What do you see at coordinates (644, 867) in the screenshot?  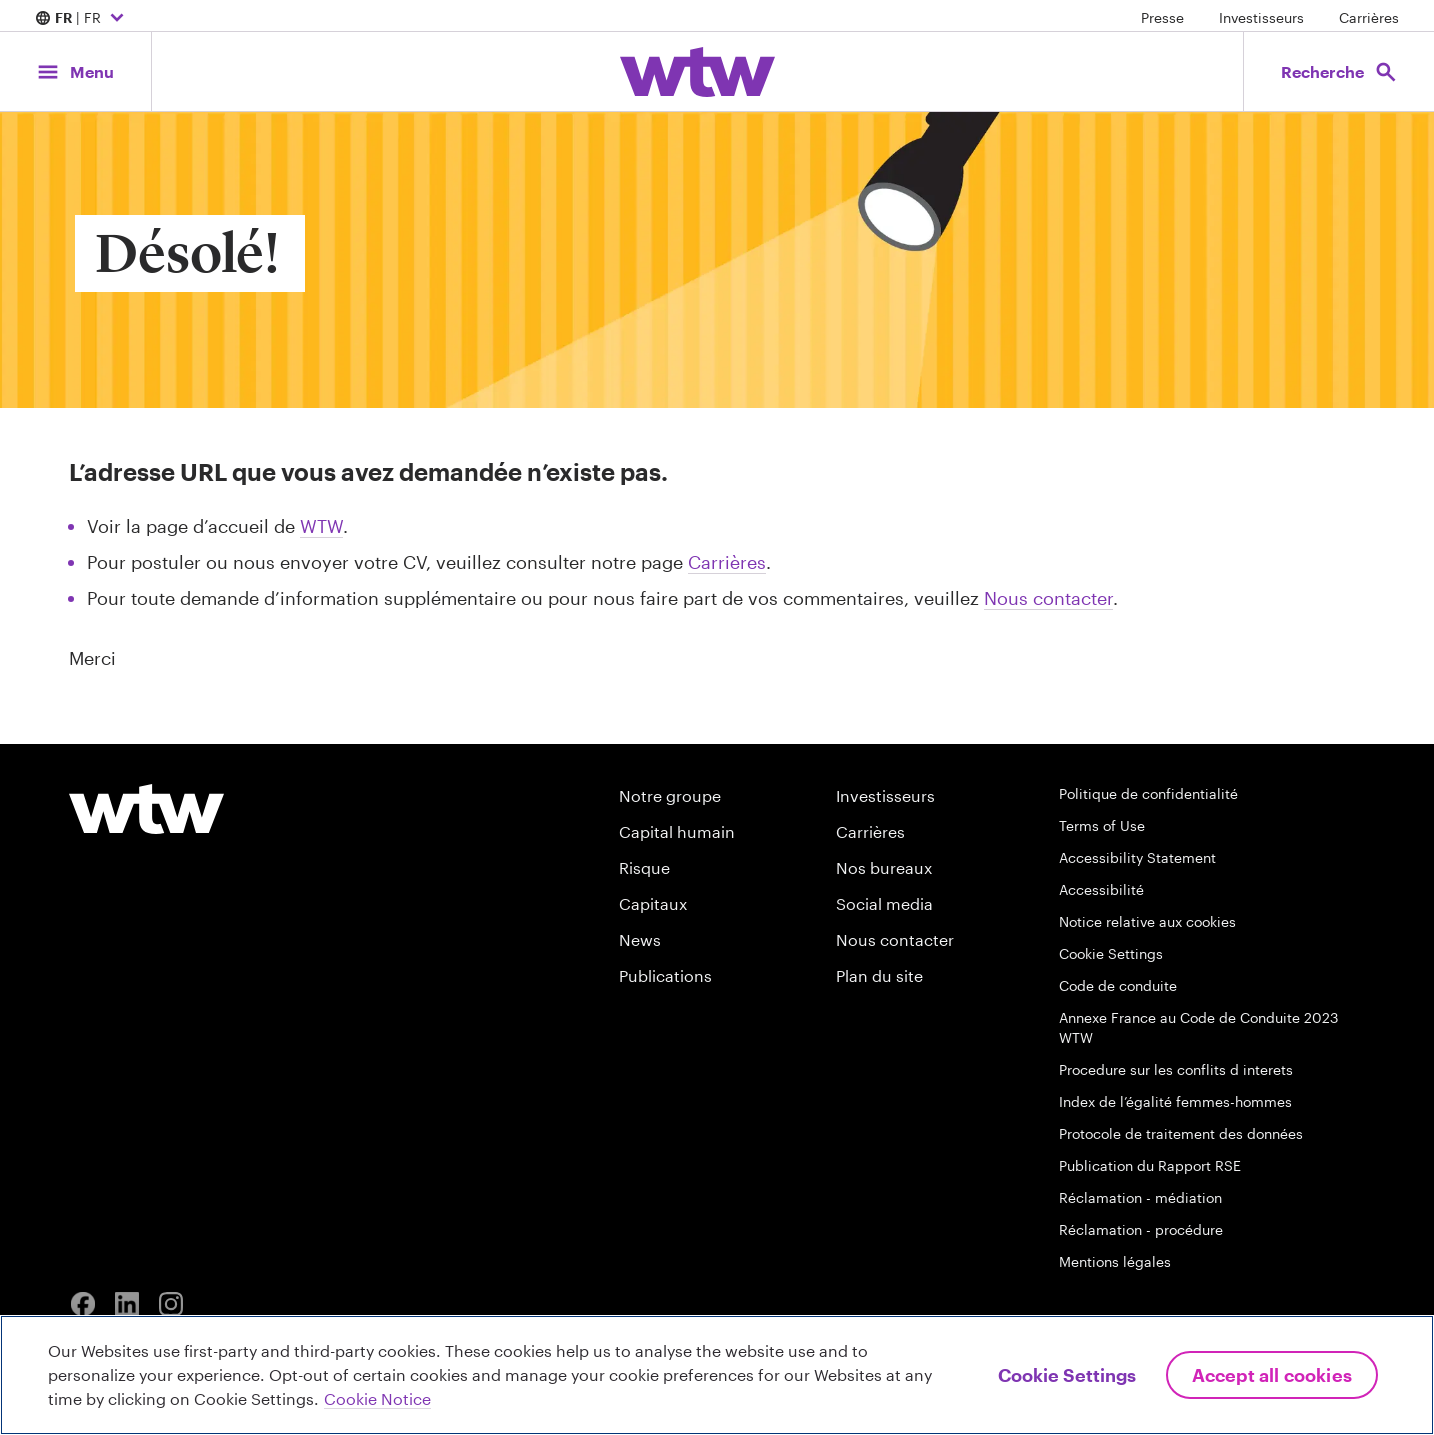 I see `Risque` at bounding box center [644, 867].